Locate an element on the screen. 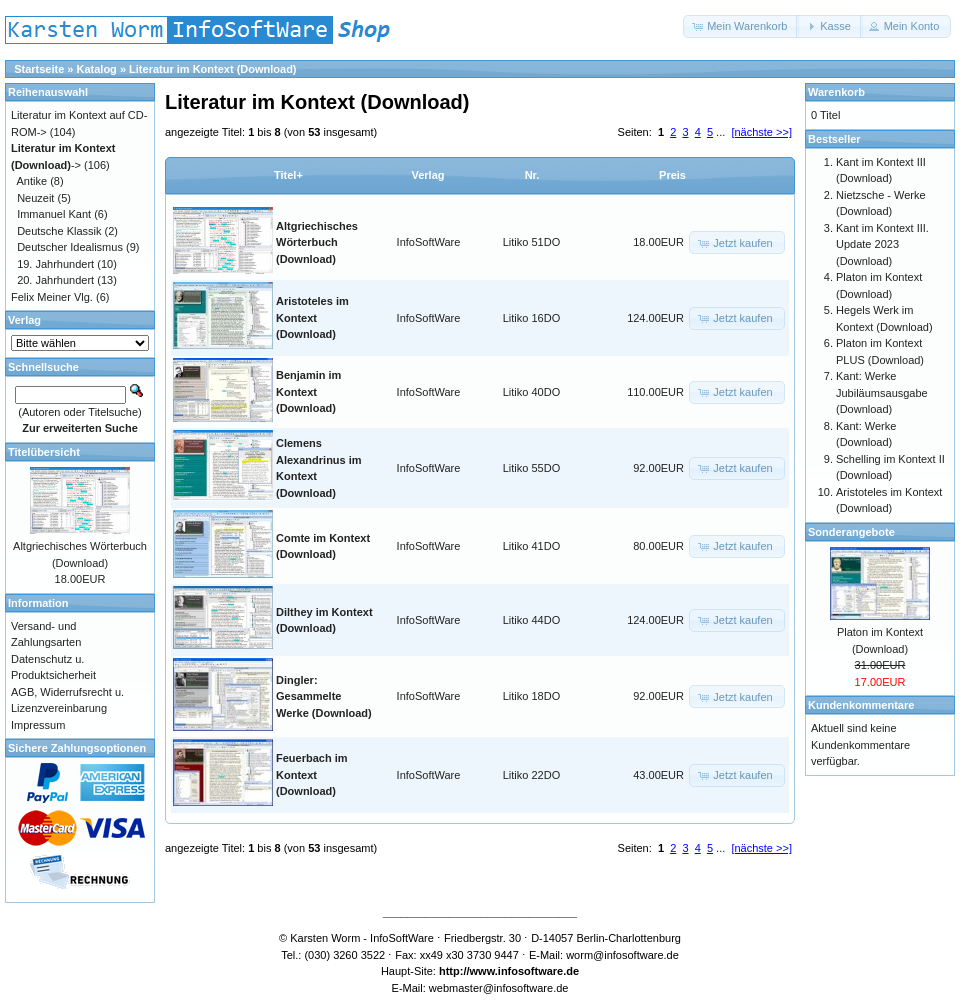  Benjamin im Kontext (Download) is located at coordinates (308, 391).